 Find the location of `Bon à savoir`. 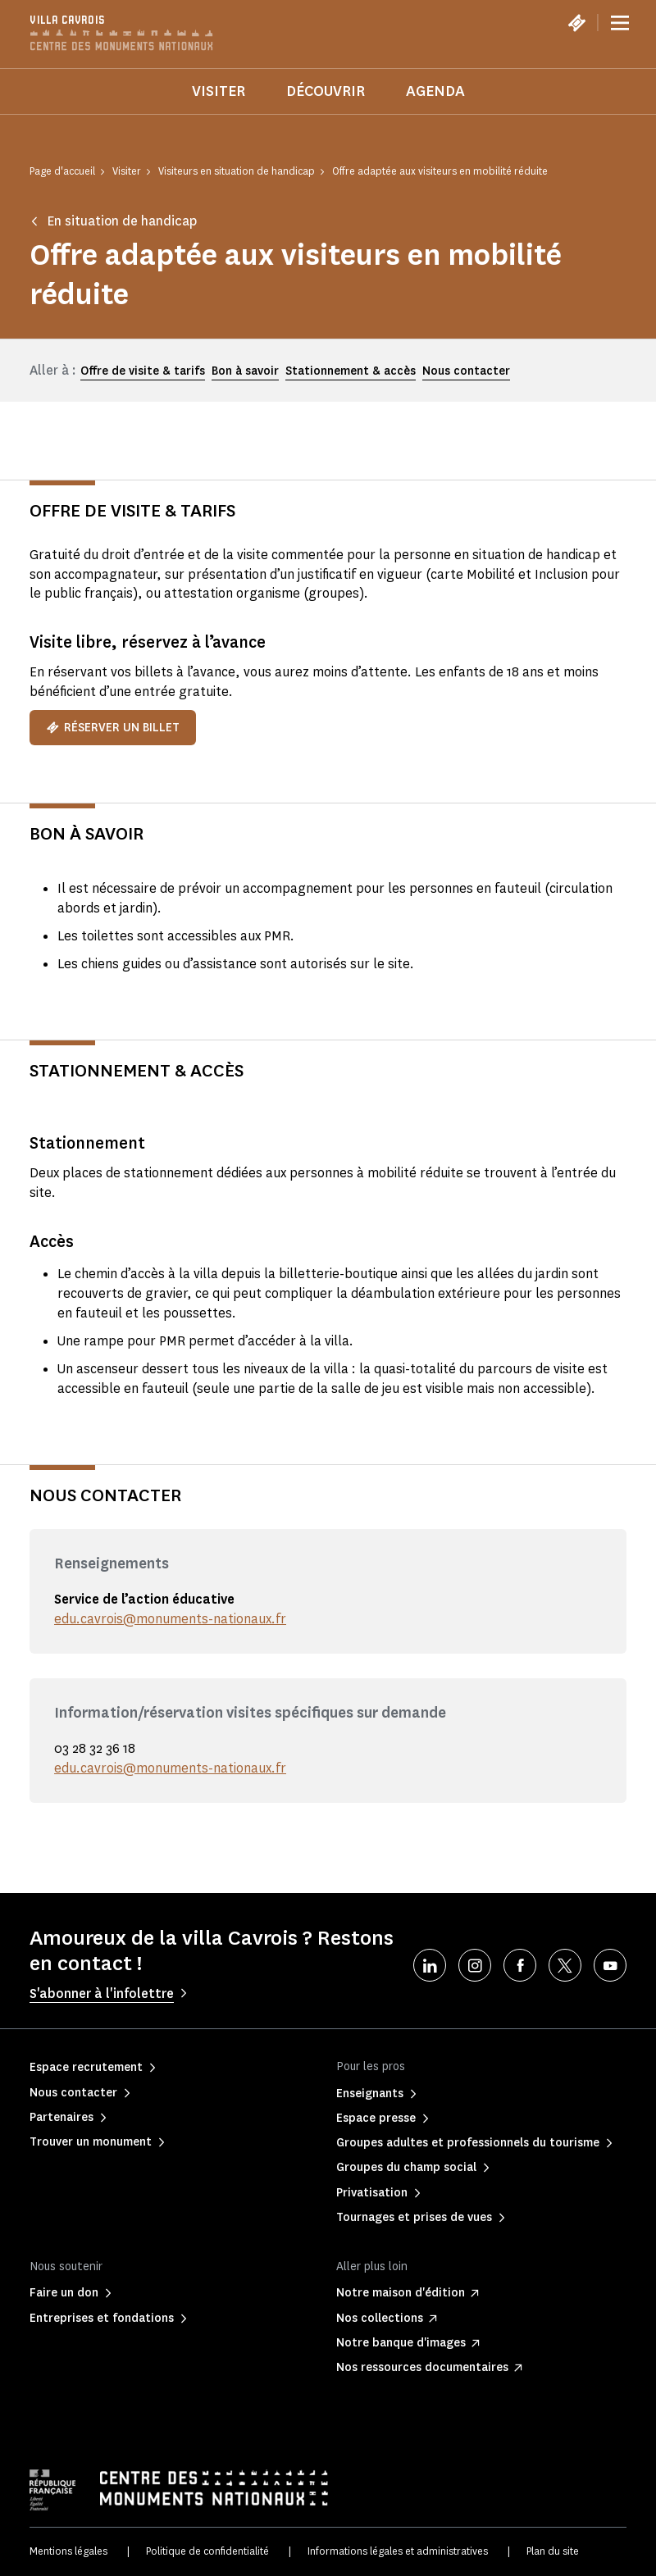

Bon à savoir is located at coordinates (245, 371).